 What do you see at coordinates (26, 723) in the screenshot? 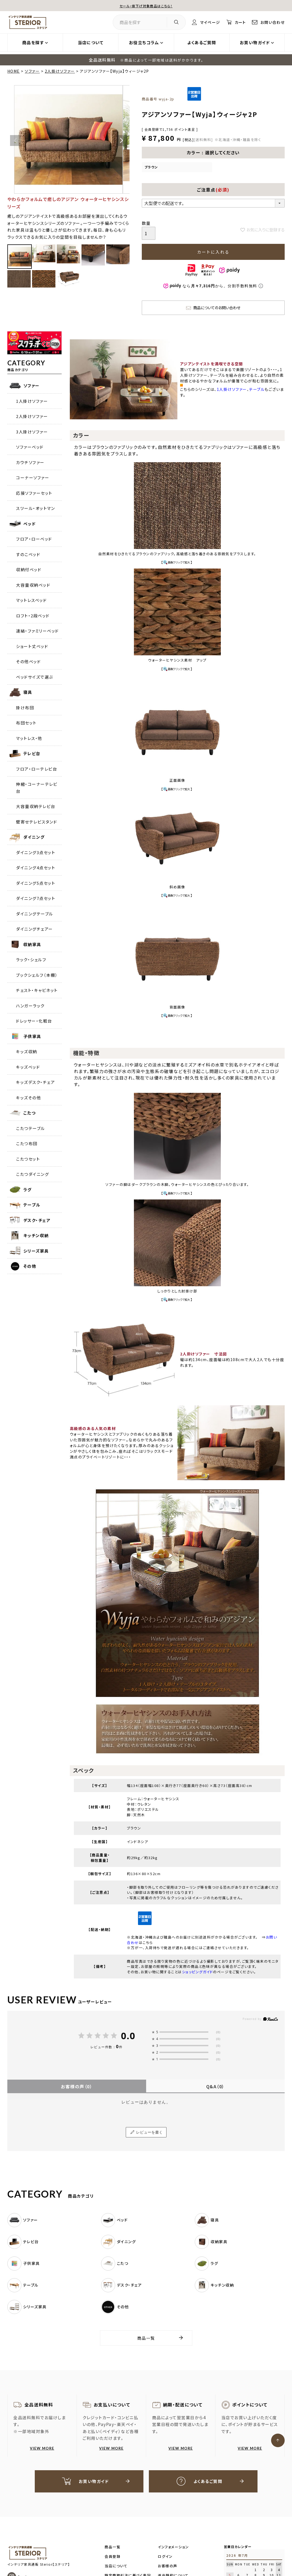
I see `布団セット` at bounding box center [26, 723].